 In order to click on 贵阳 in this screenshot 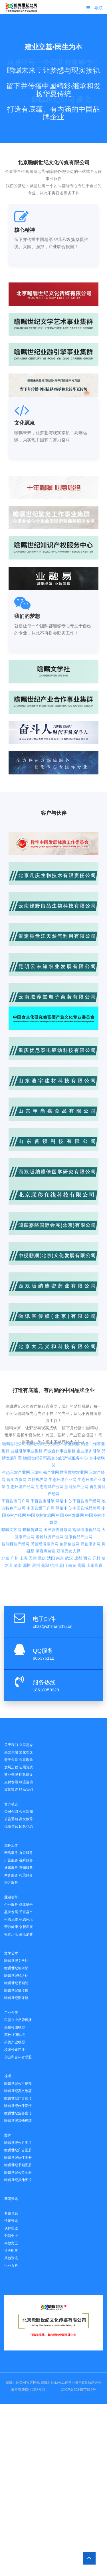, I will do `click(81, 1502)`.